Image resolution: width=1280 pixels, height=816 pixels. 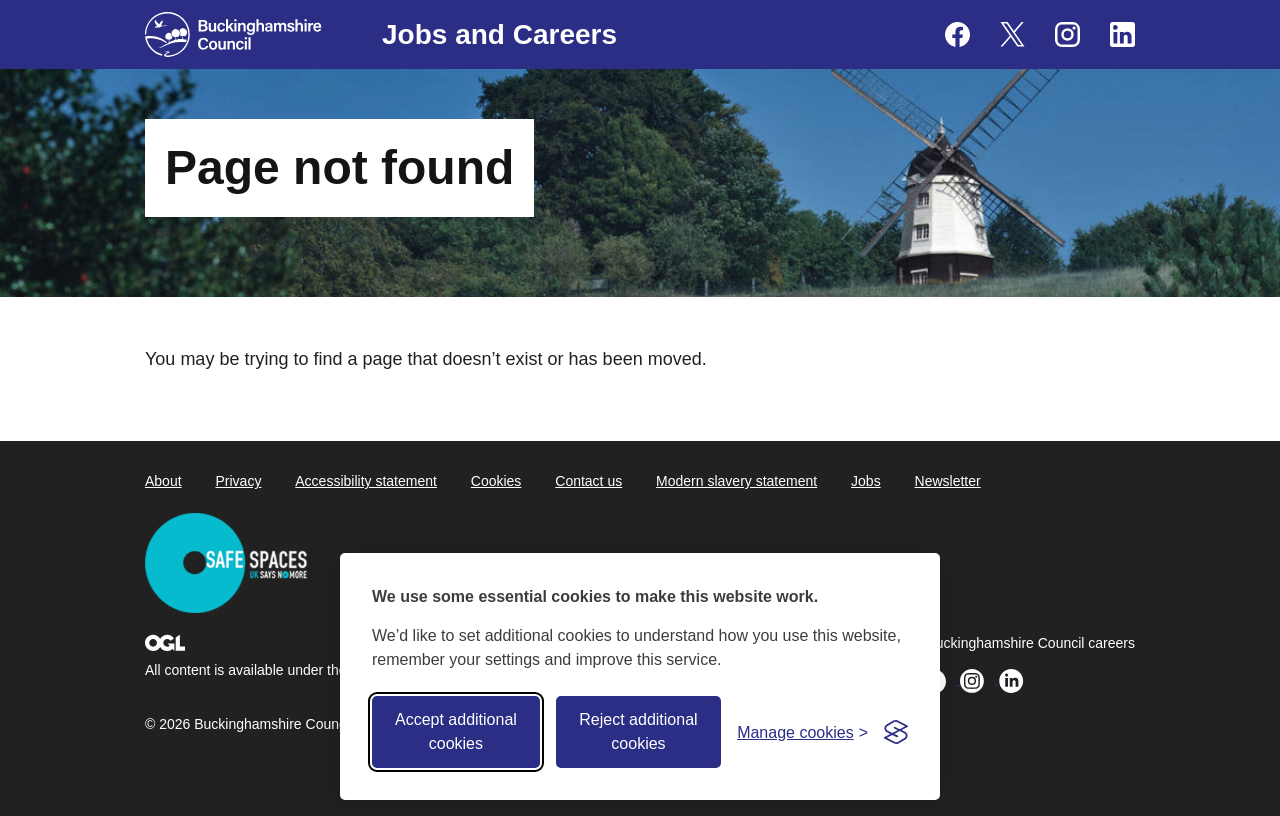 What do you see at coordinates (499, 34) in the screenshot?
I see `Jobs and Careers` at bounding box center [499, 34].